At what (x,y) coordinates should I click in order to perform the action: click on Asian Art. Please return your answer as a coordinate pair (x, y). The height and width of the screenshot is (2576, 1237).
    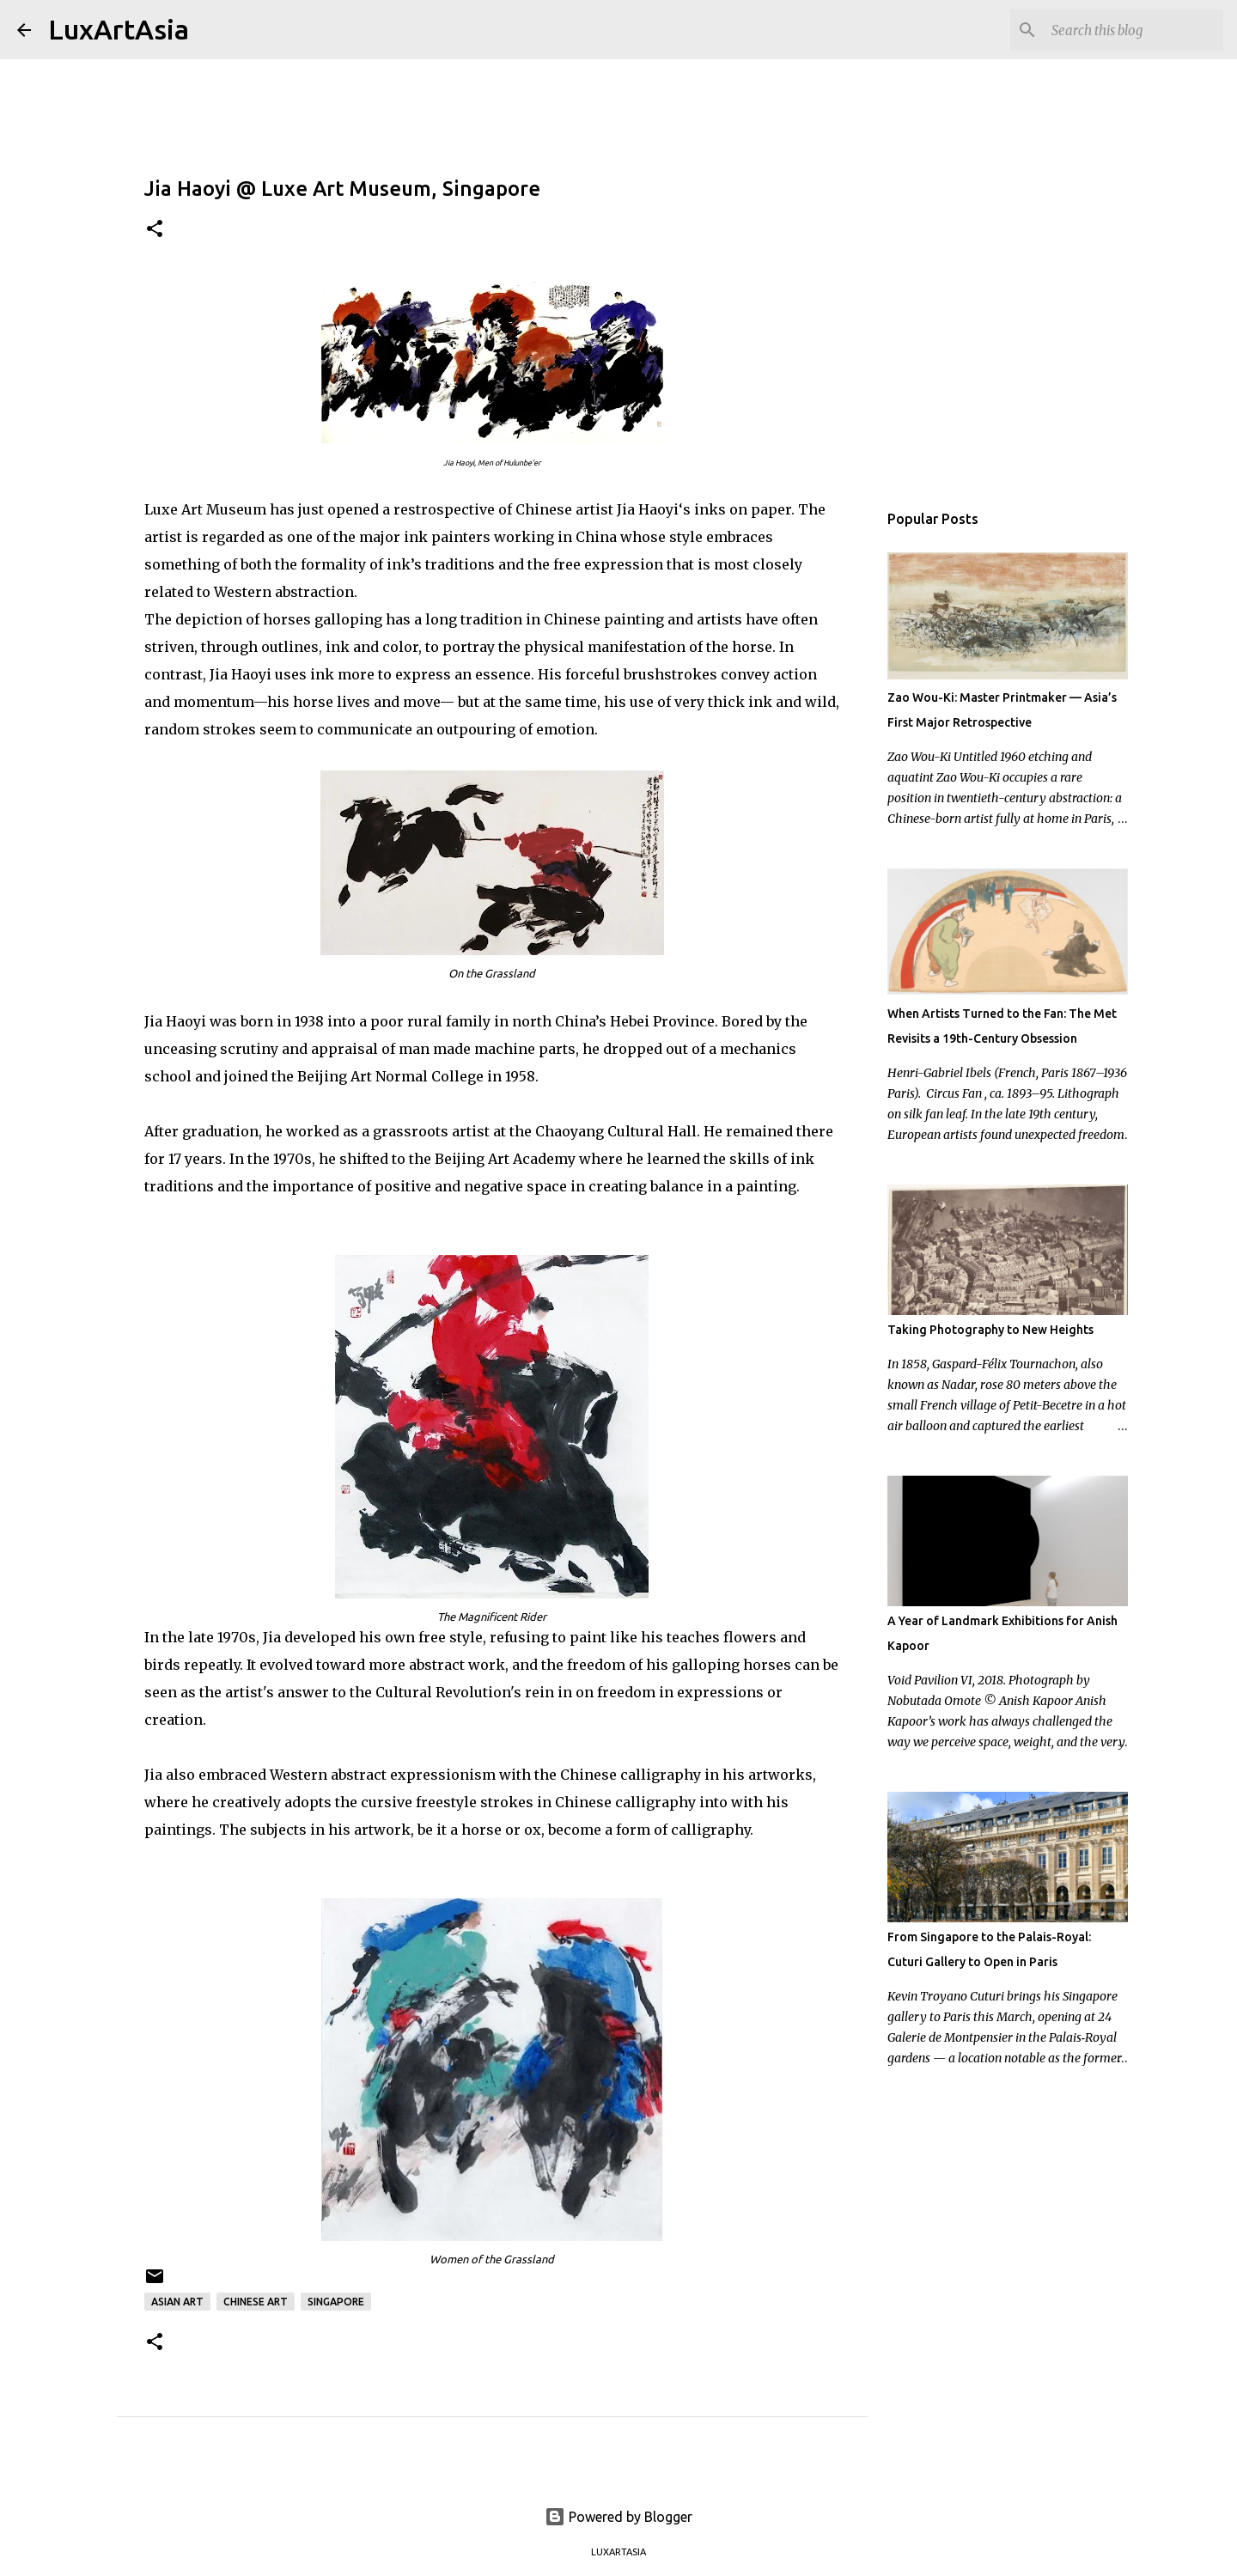
    Looking at the image, I should click on (177, 2301).